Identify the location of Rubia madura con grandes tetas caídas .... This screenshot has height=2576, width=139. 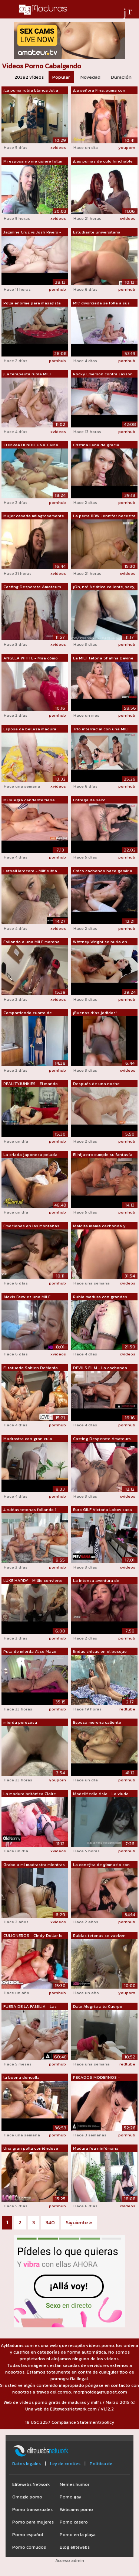
(100, 1297).